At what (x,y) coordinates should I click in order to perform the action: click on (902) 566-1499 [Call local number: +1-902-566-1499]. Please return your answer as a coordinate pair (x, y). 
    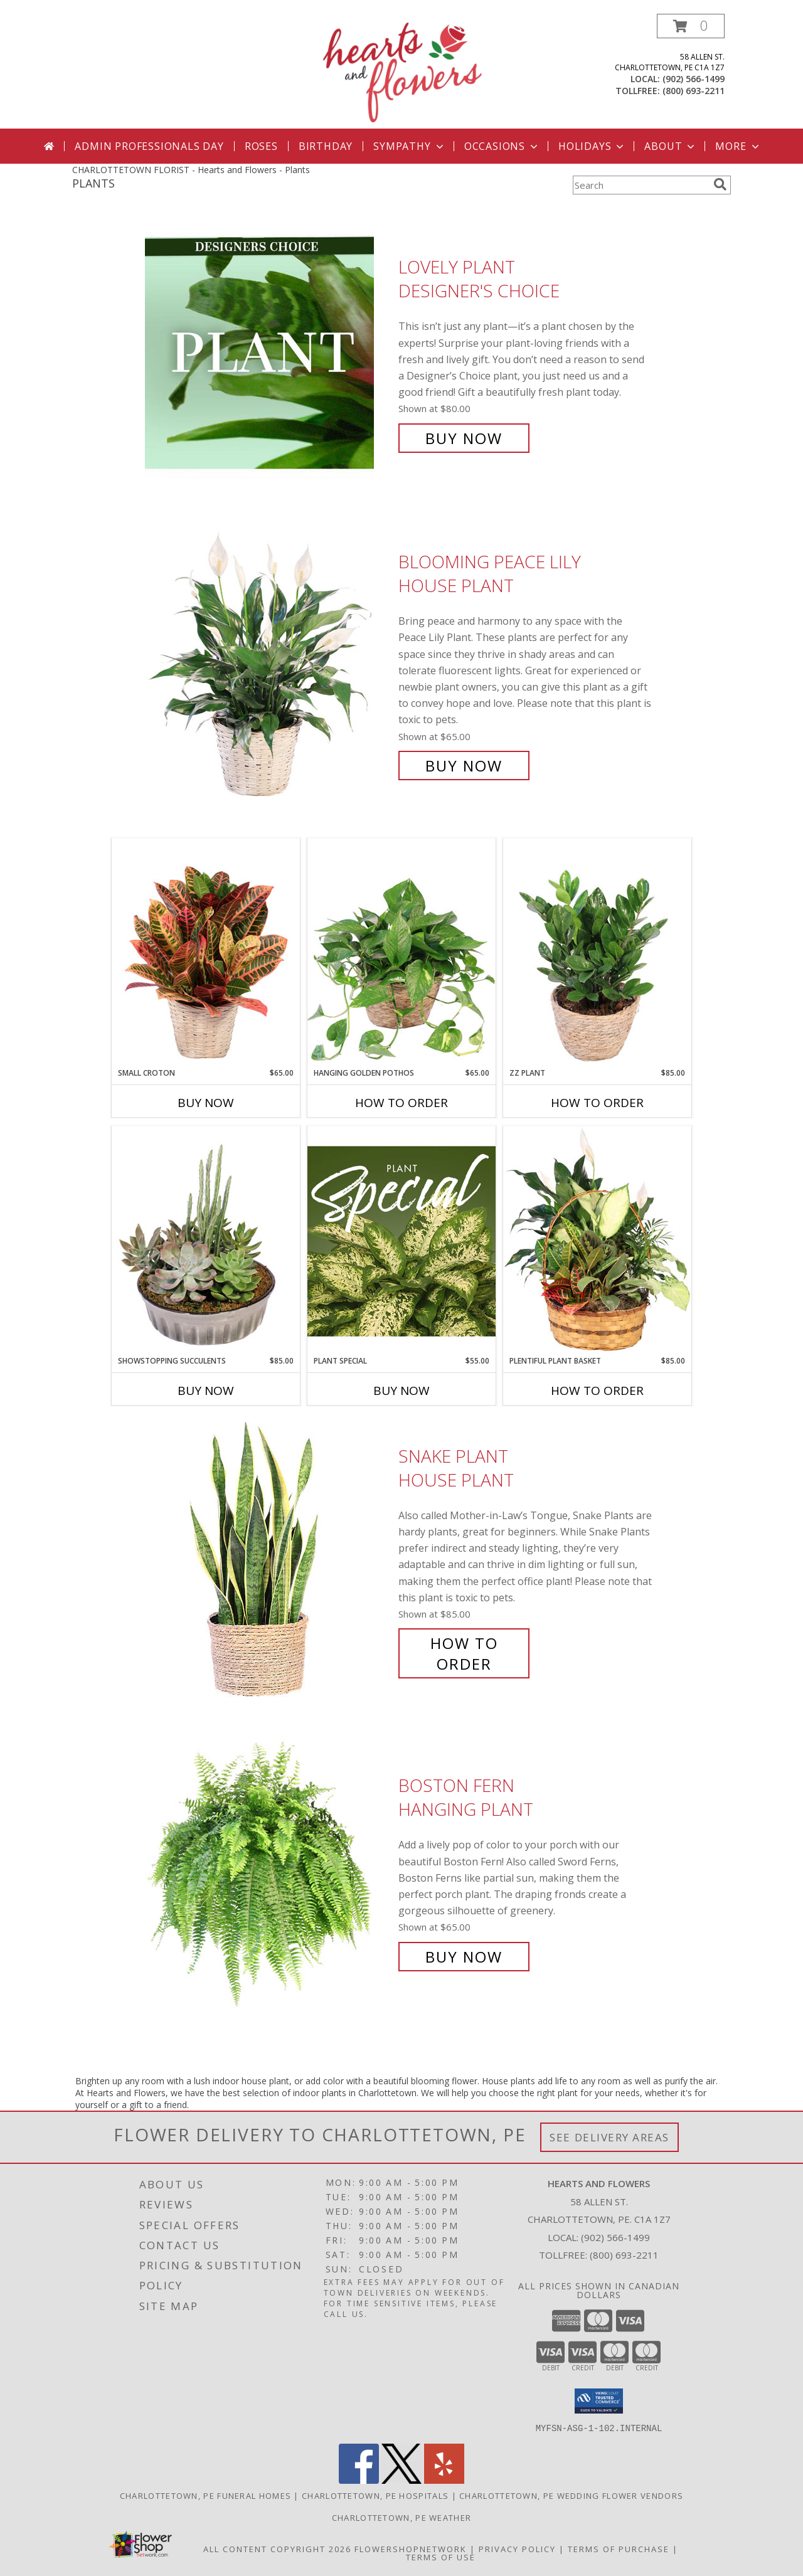
    Looking at the image, I should click on (693, 79).